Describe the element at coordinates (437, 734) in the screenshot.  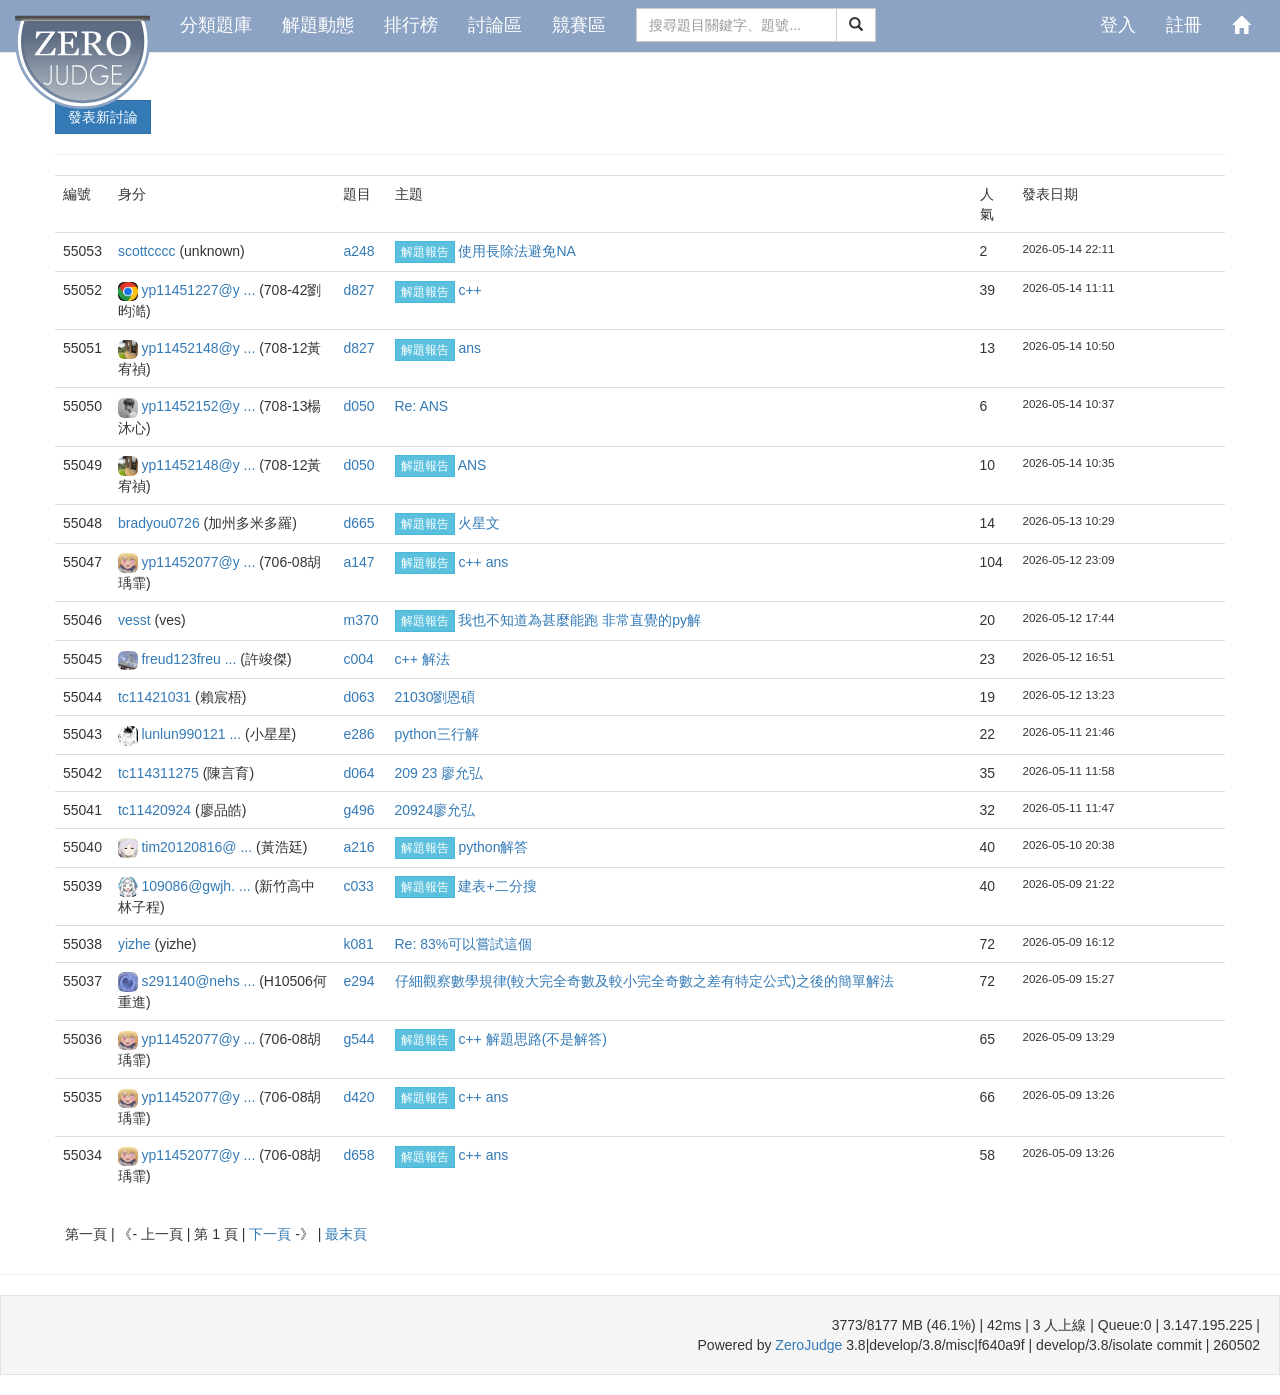
I see `python三行解` at that location.